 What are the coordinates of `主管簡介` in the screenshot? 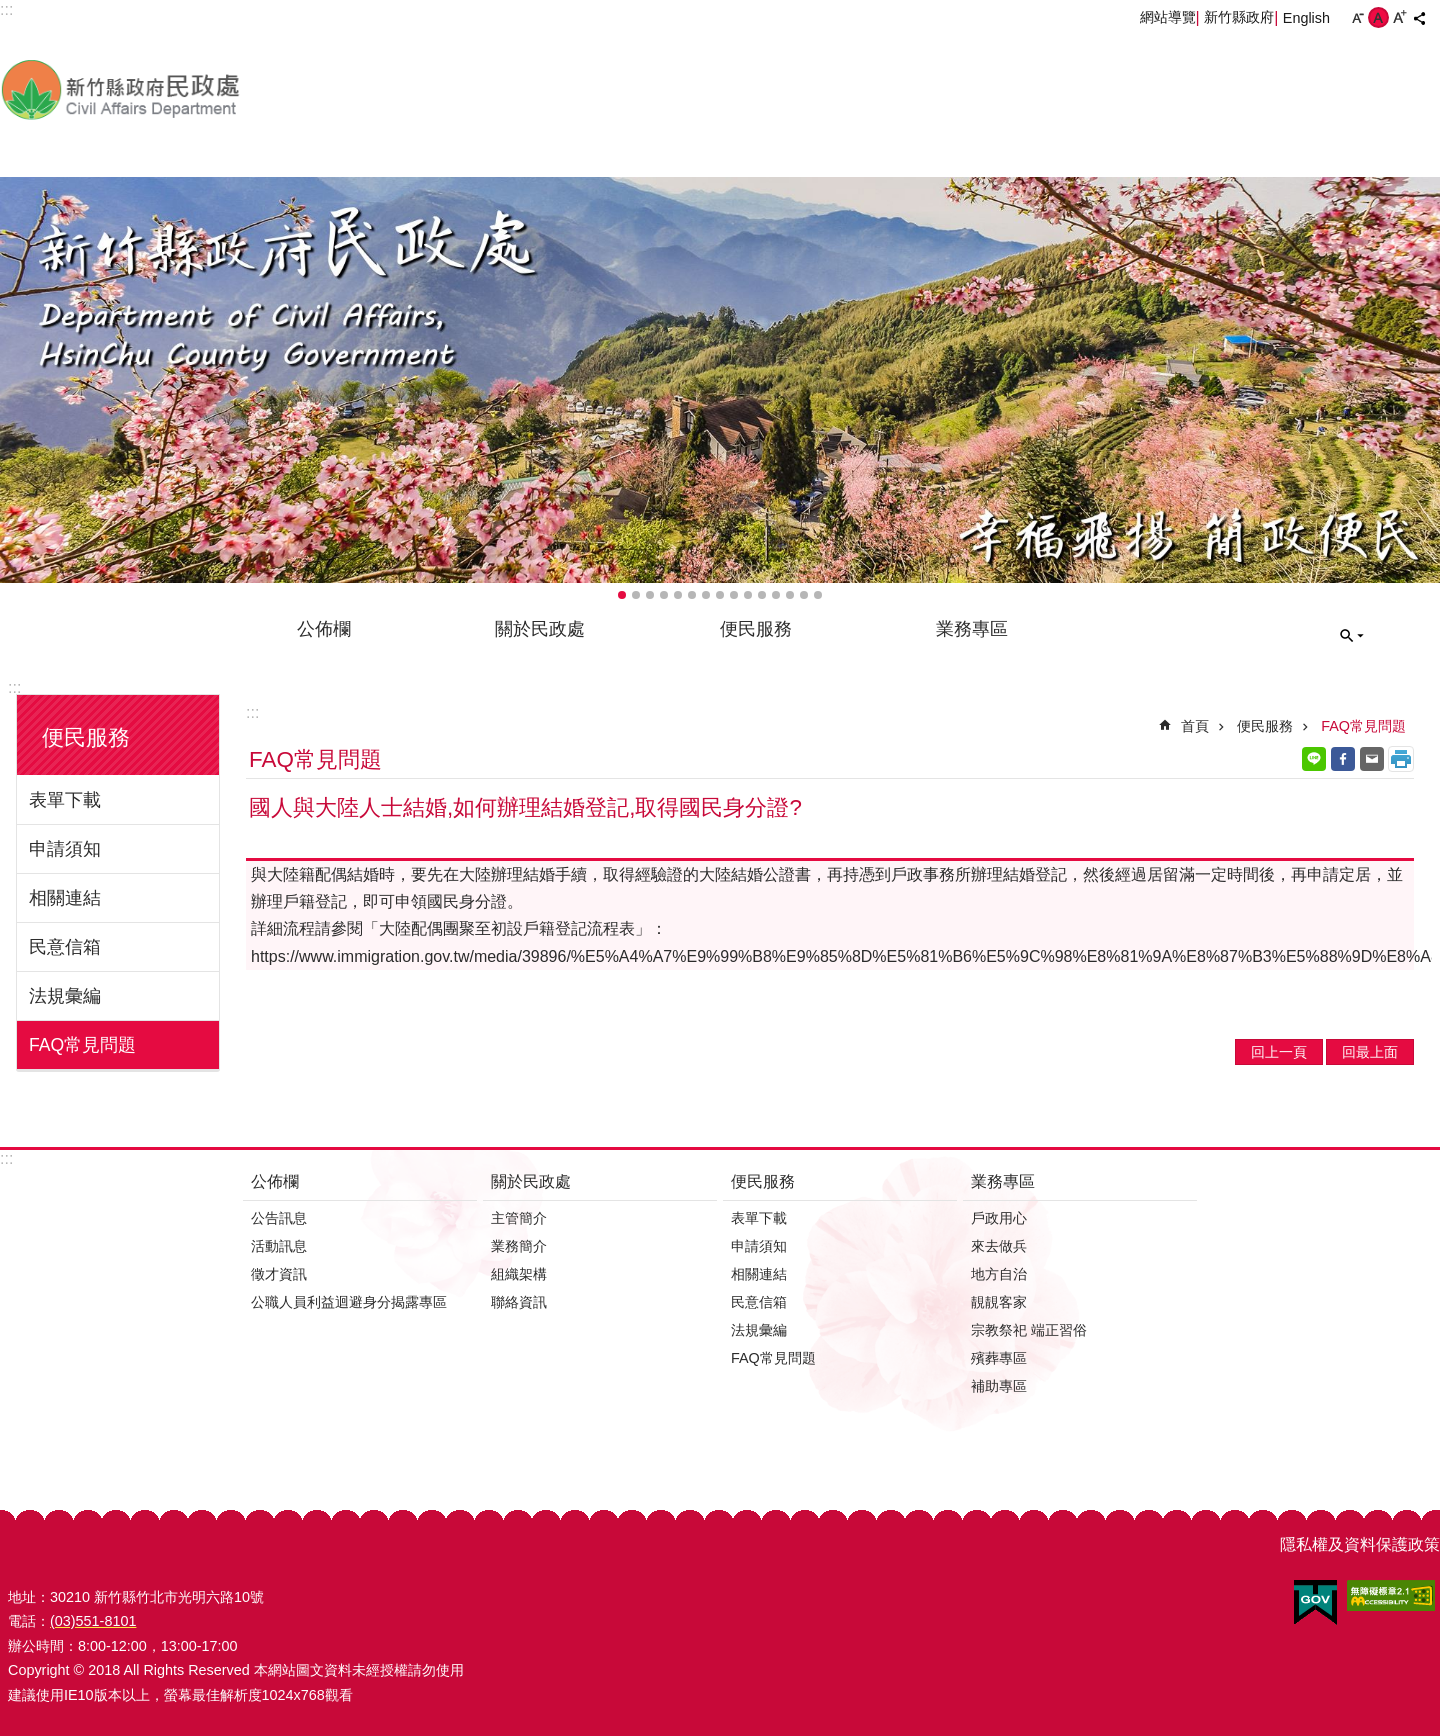 It's located at (519, 1218).